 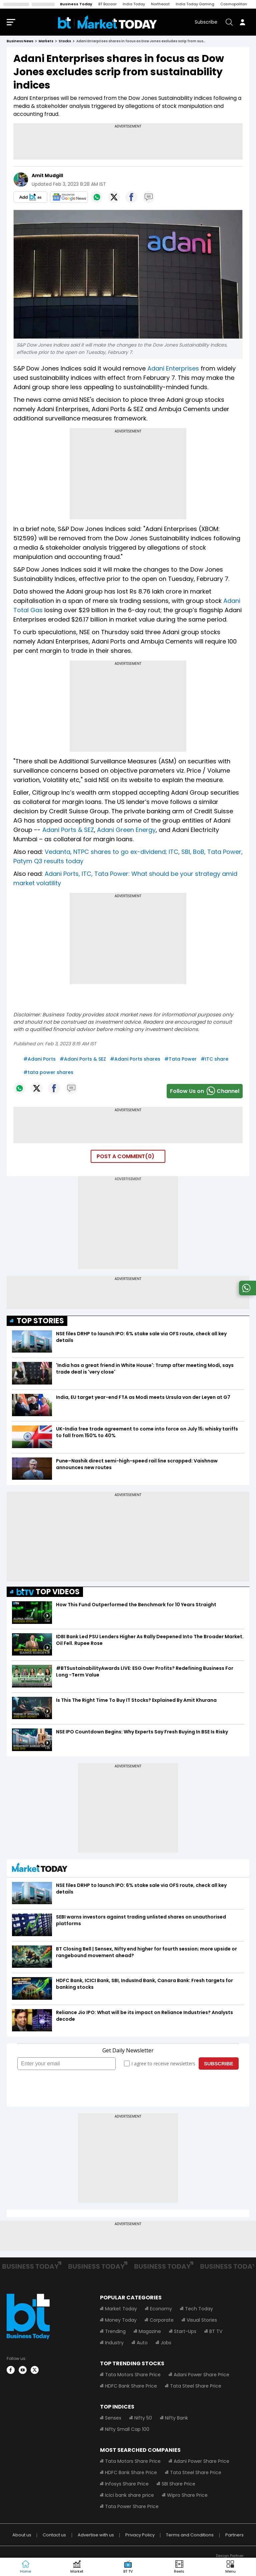 What do you see at coordinates (21, 2535) in the screenshot?
I see `About us` at bounding box center [21, 2535].